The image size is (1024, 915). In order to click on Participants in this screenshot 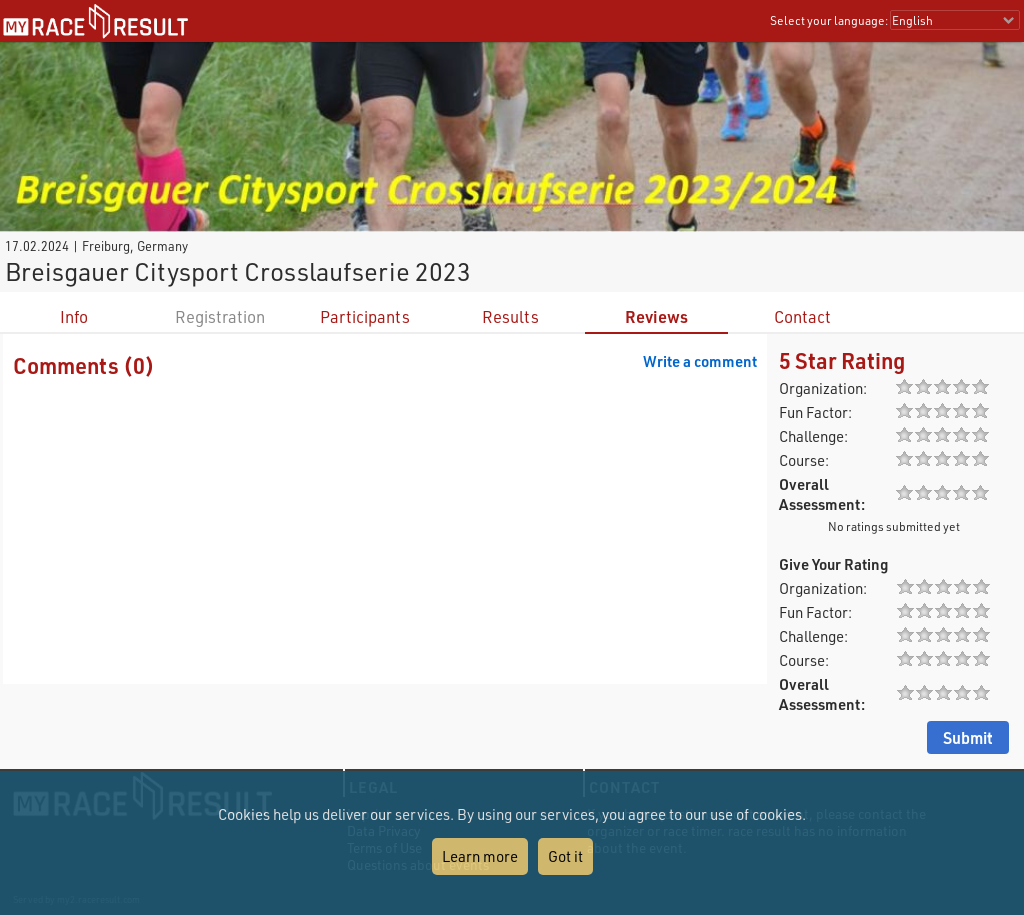, I will do `click(365, 316)`.